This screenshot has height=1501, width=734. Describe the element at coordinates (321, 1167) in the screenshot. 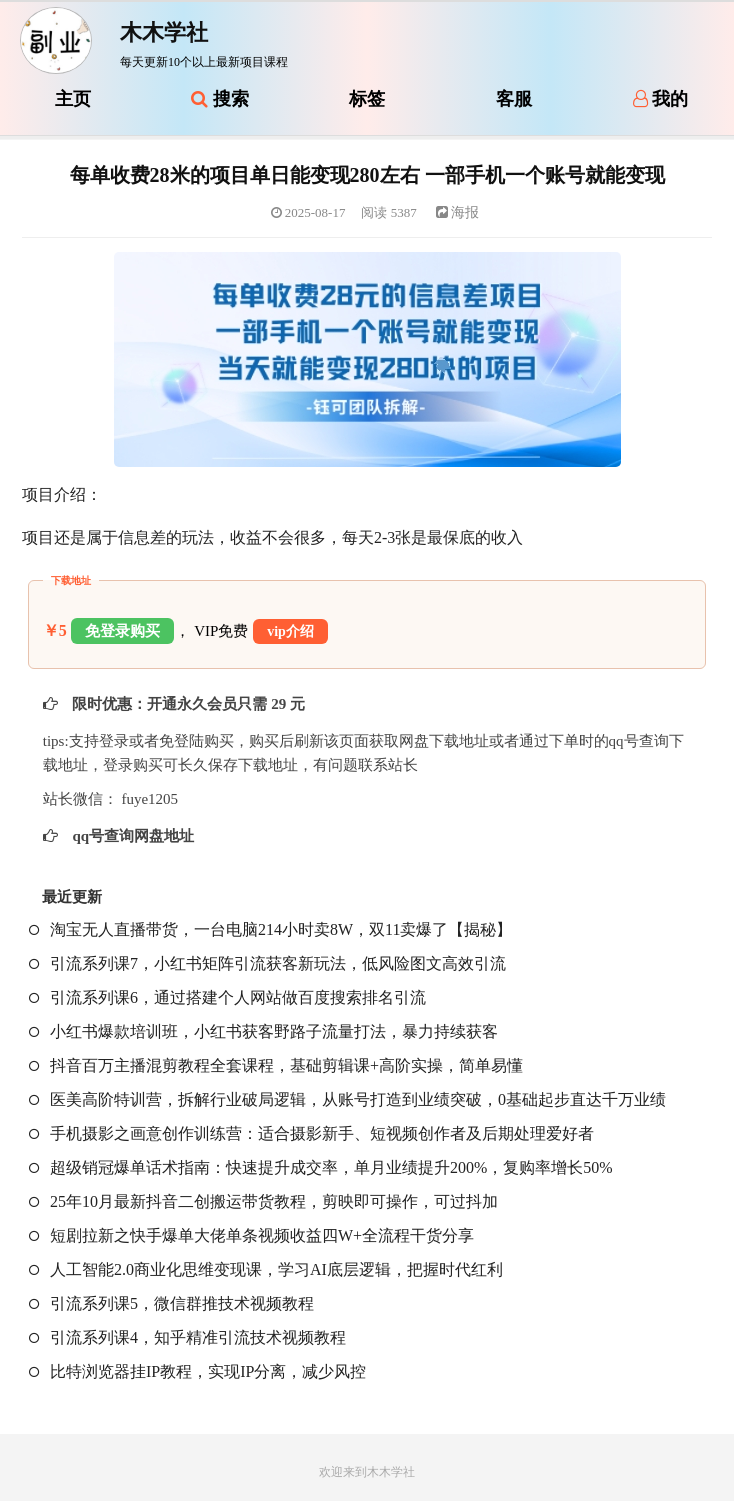

I see `超级销冠爆单话术指南：快速提升成交率，单月业绩提升200%，复购率增长50%` at that location.